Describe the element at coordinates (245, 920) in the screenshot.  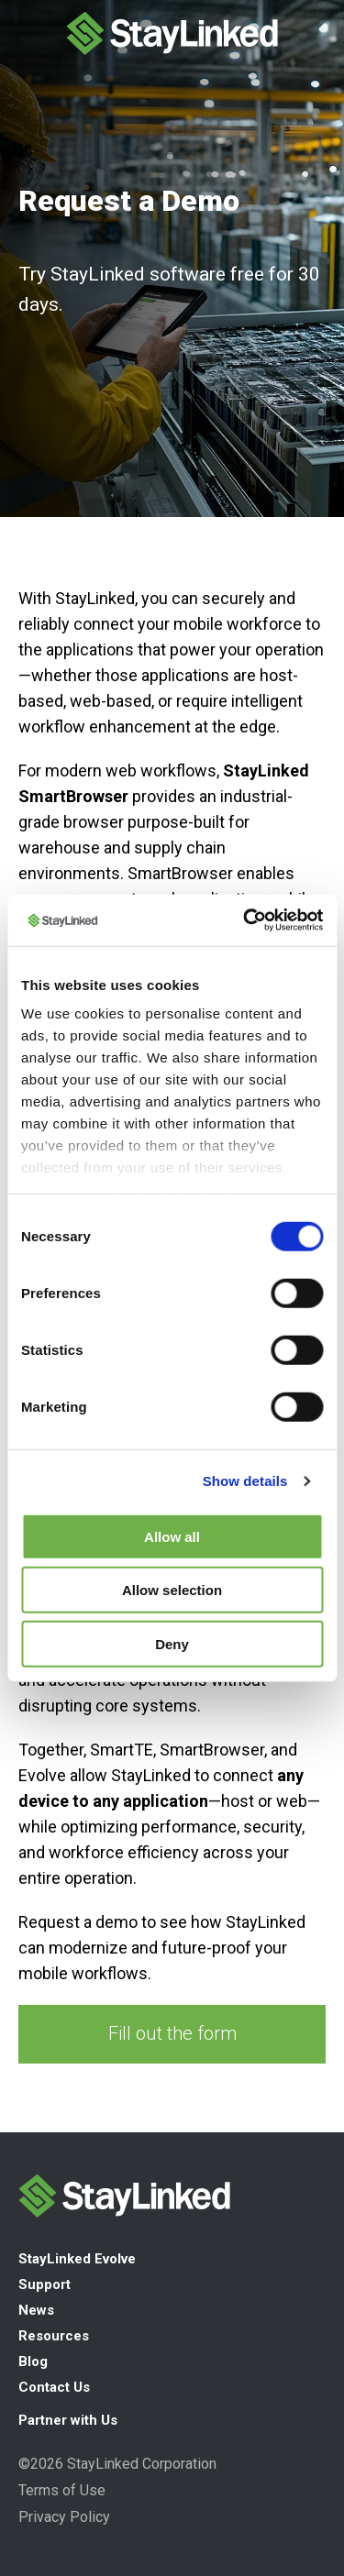
I see `[Cookiebot by Usercentrics - opens in a new window]` at that location.